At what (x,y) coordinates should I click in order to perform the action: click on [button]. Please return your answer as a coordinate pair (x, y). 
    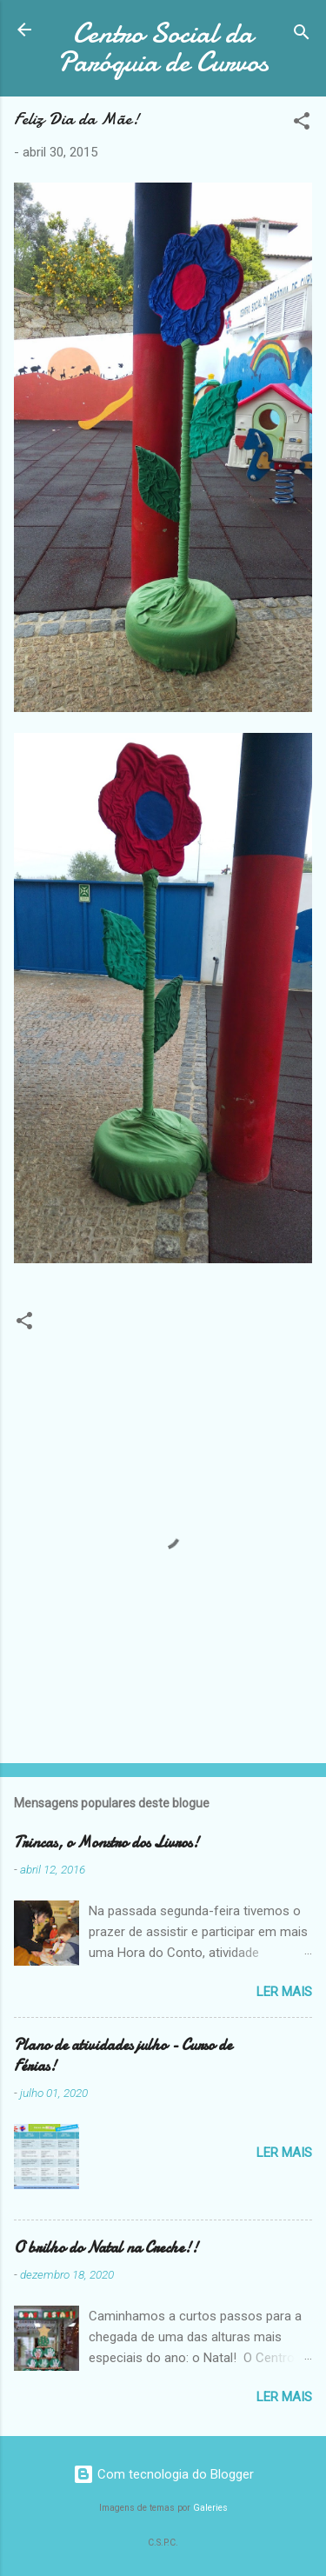
    Looking at the image, I should click on (301, 123).